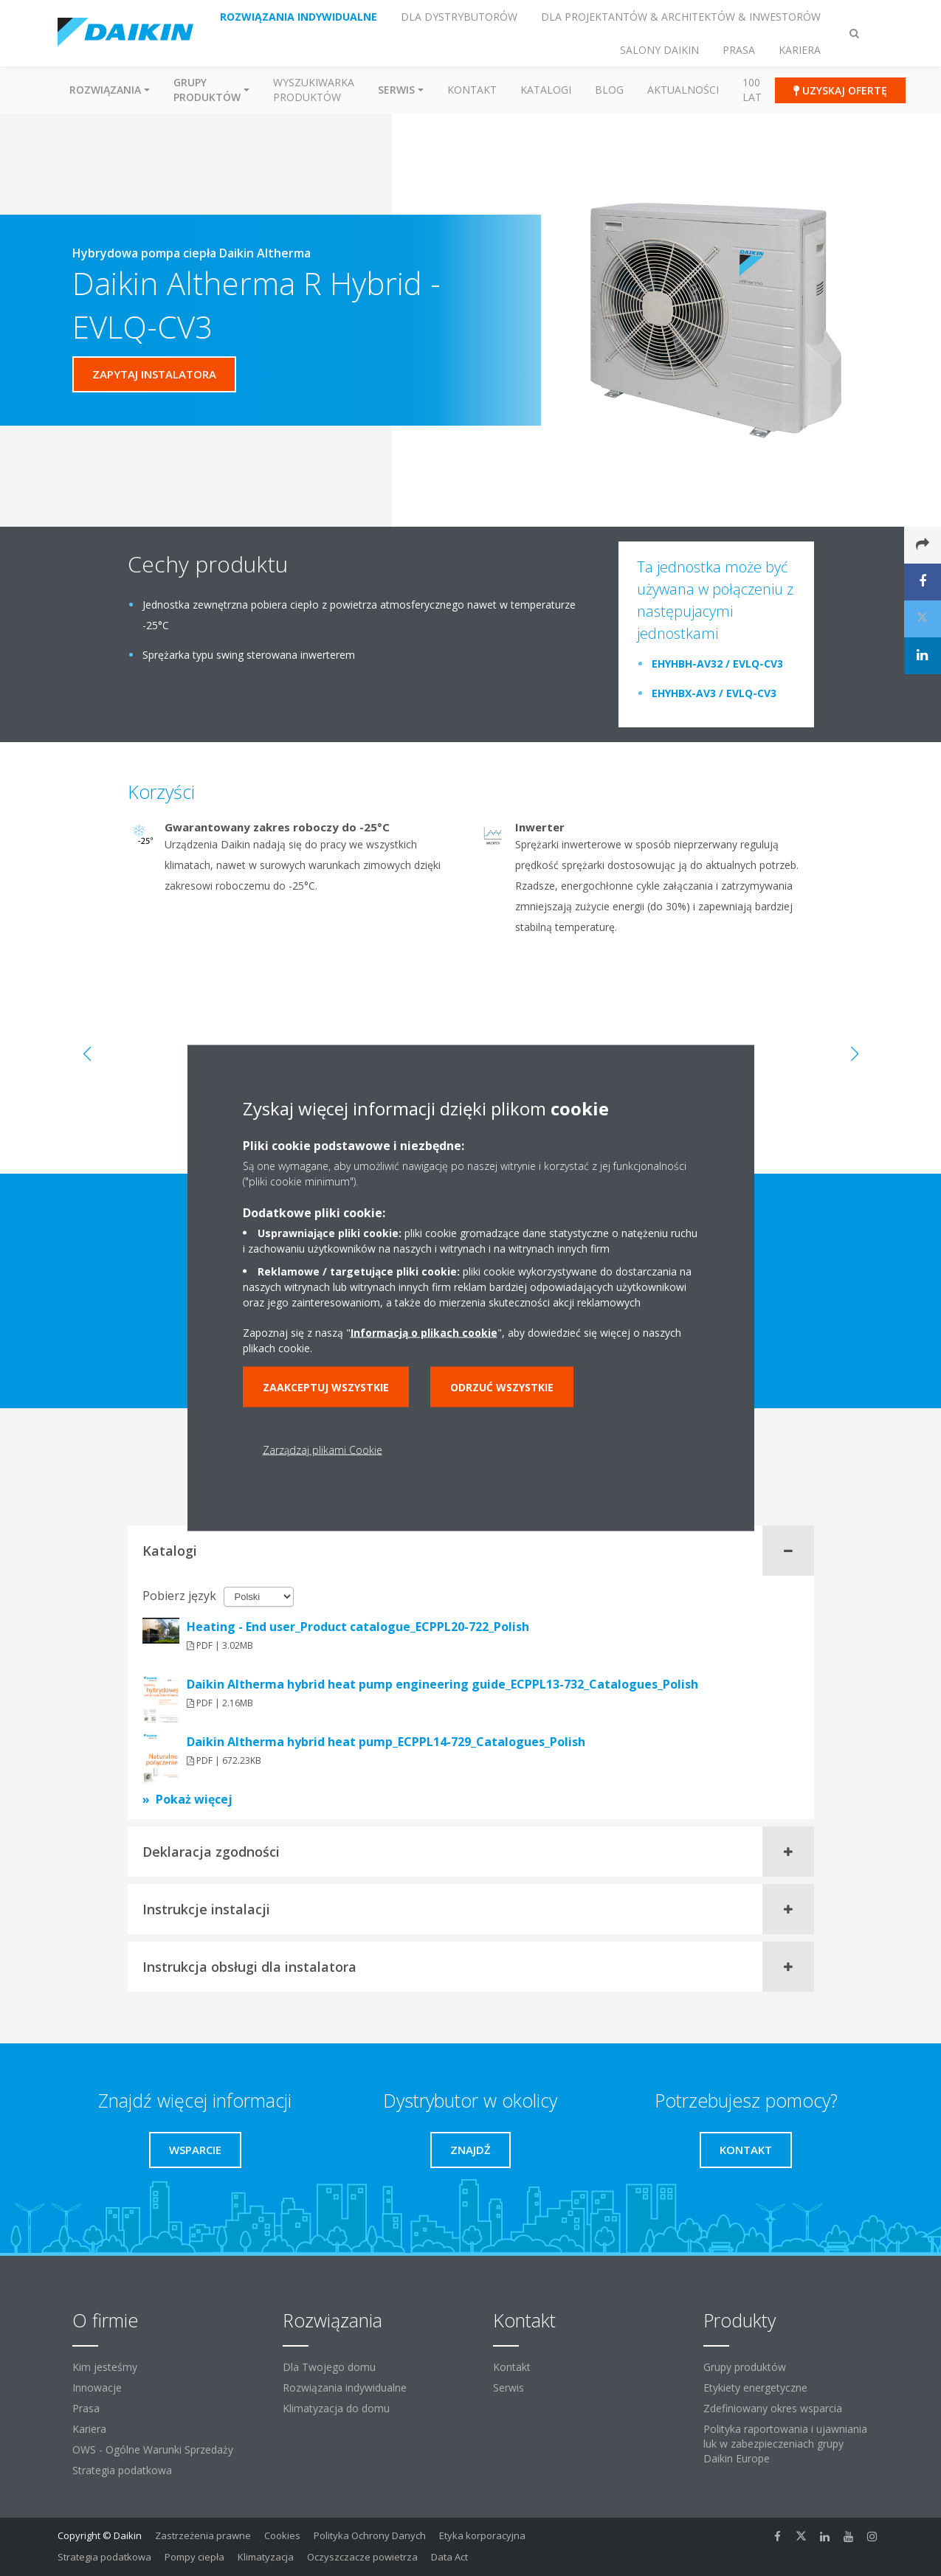 The height and width of the screenshot is (2576, 941). I want to click on Wyszukiwarka produktów, so click(313, 89).